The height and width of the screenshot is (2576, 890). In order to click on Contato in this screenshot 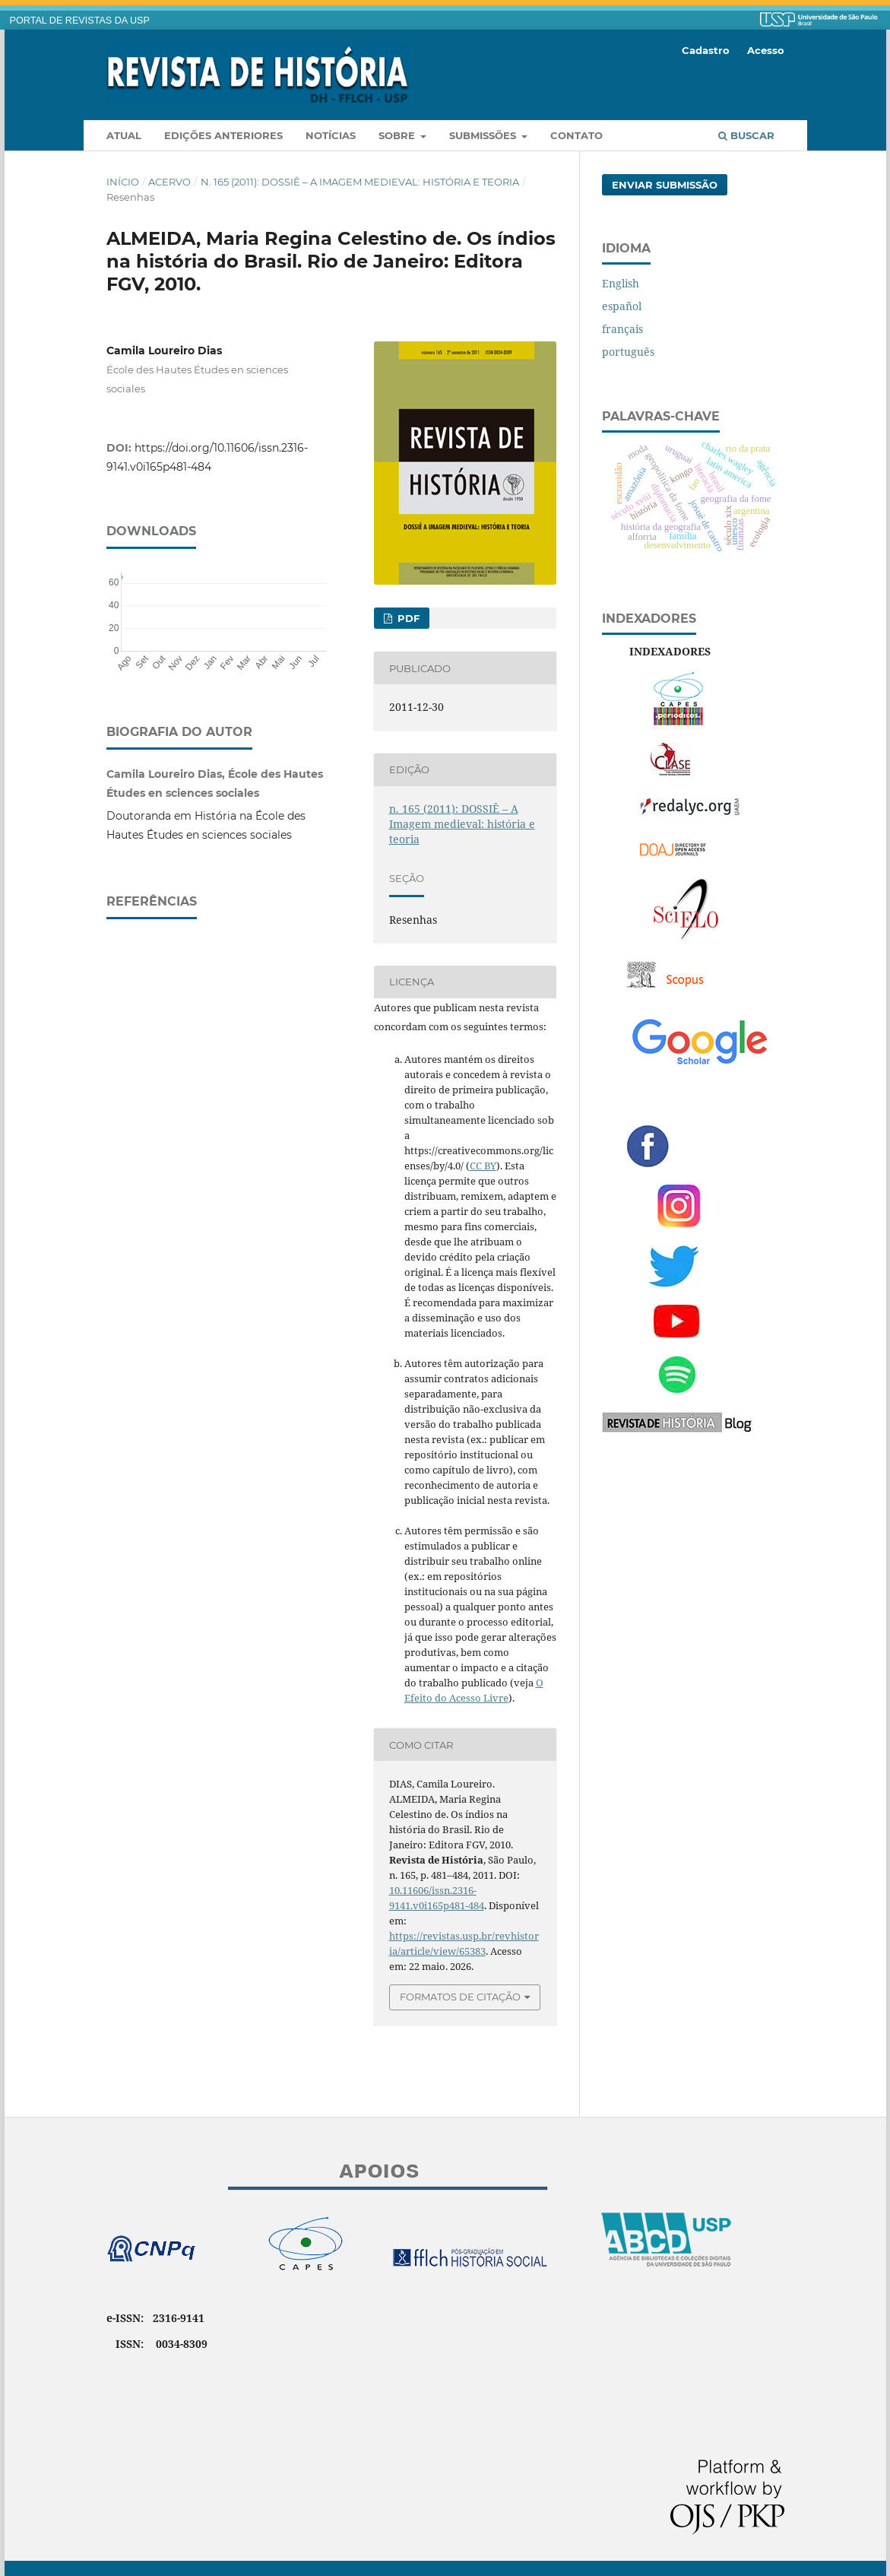, I will do `click(576, 135)`.